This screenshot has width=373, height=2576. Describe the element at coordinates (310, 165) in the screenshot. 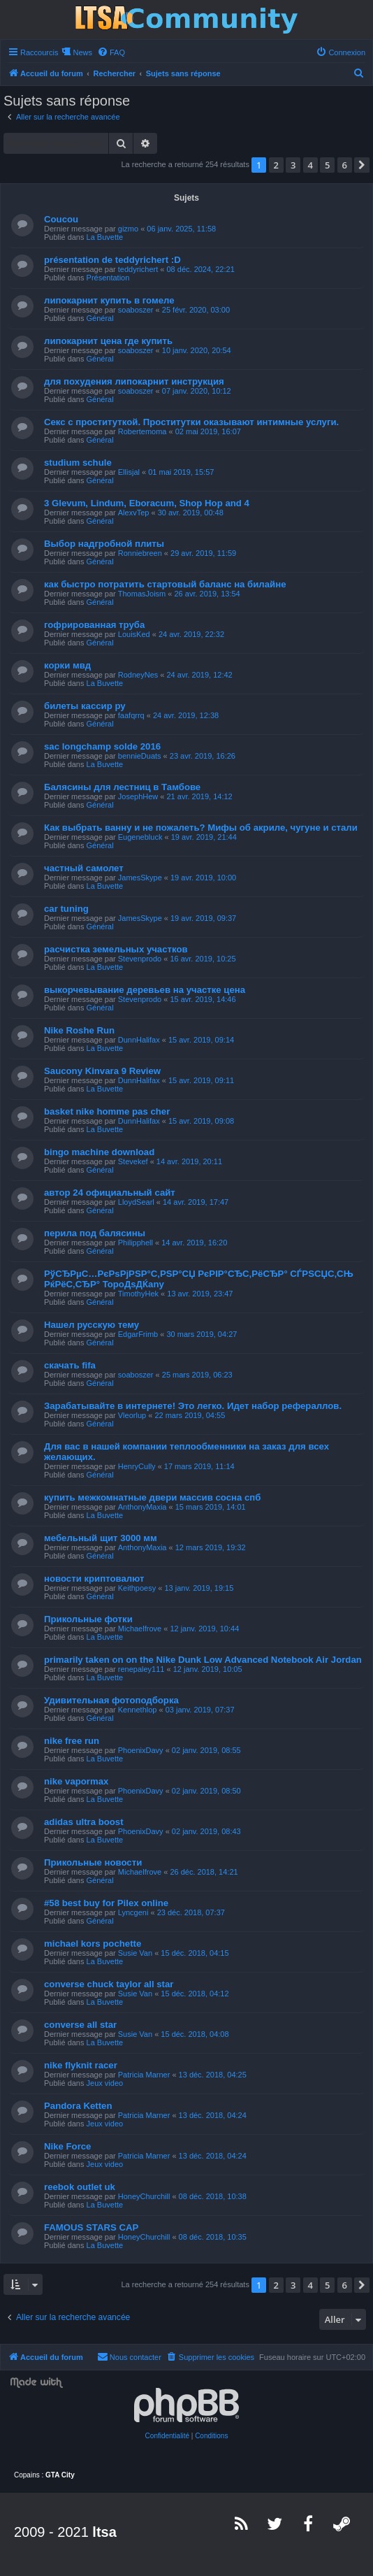

I see `4 [button]` at that location.